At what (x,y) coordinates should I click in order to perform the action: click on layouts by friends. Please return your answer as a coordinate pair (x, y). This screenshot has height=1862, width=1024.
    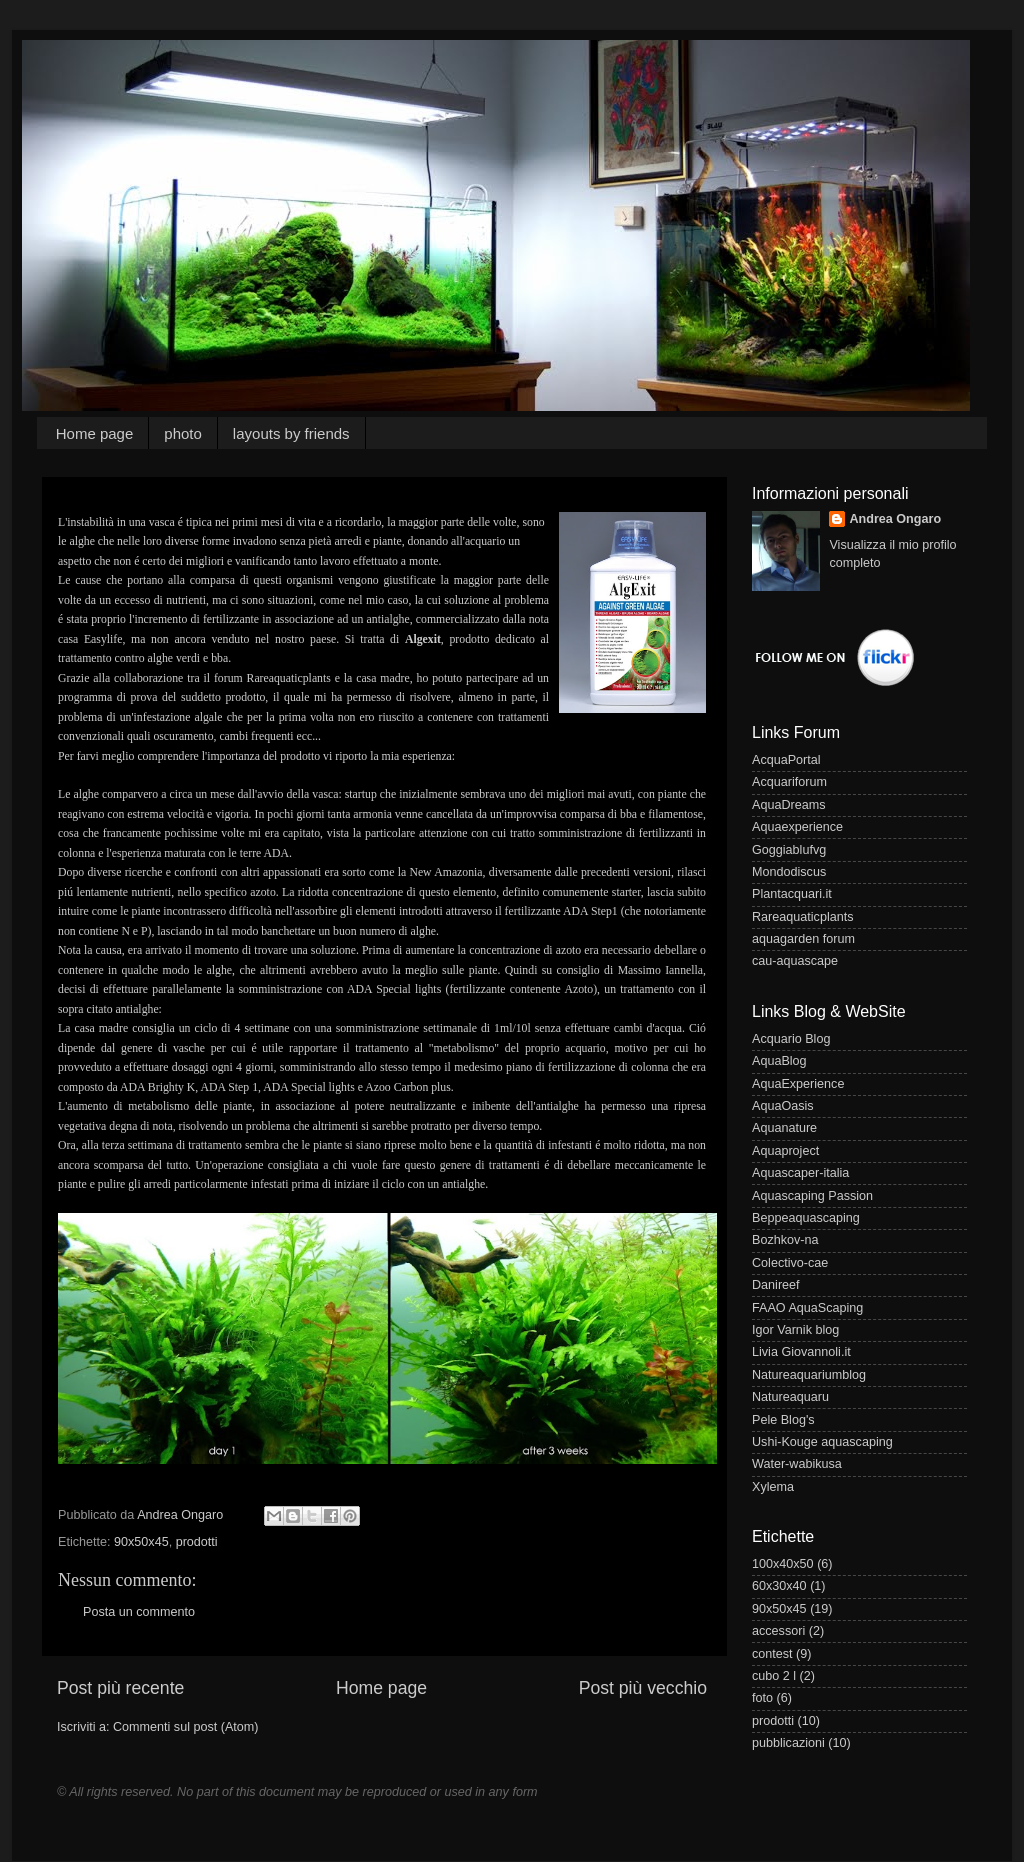
    Looking at the image, I should click on (291, 433).